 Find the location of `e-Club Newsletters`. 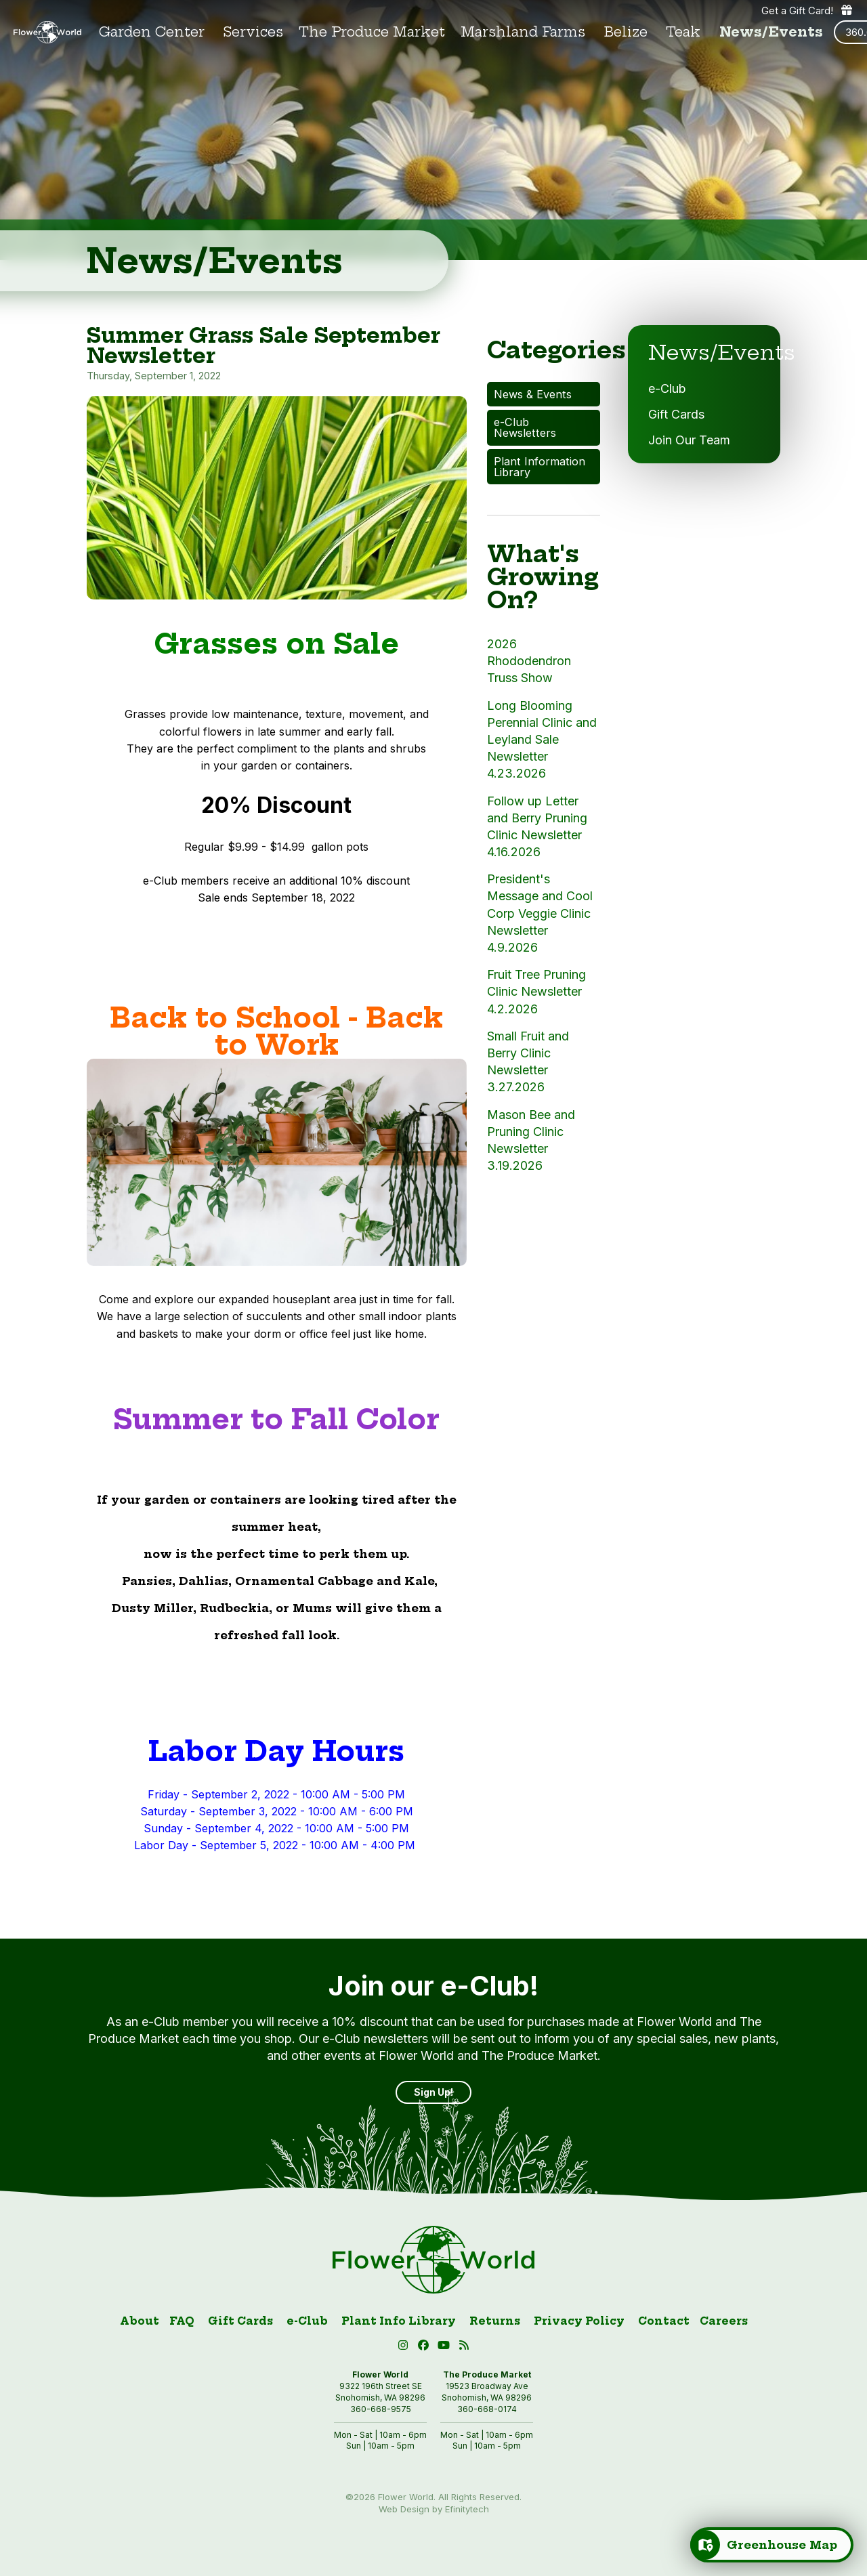

e-Club Newsletters is located at coordinates (525, 427).